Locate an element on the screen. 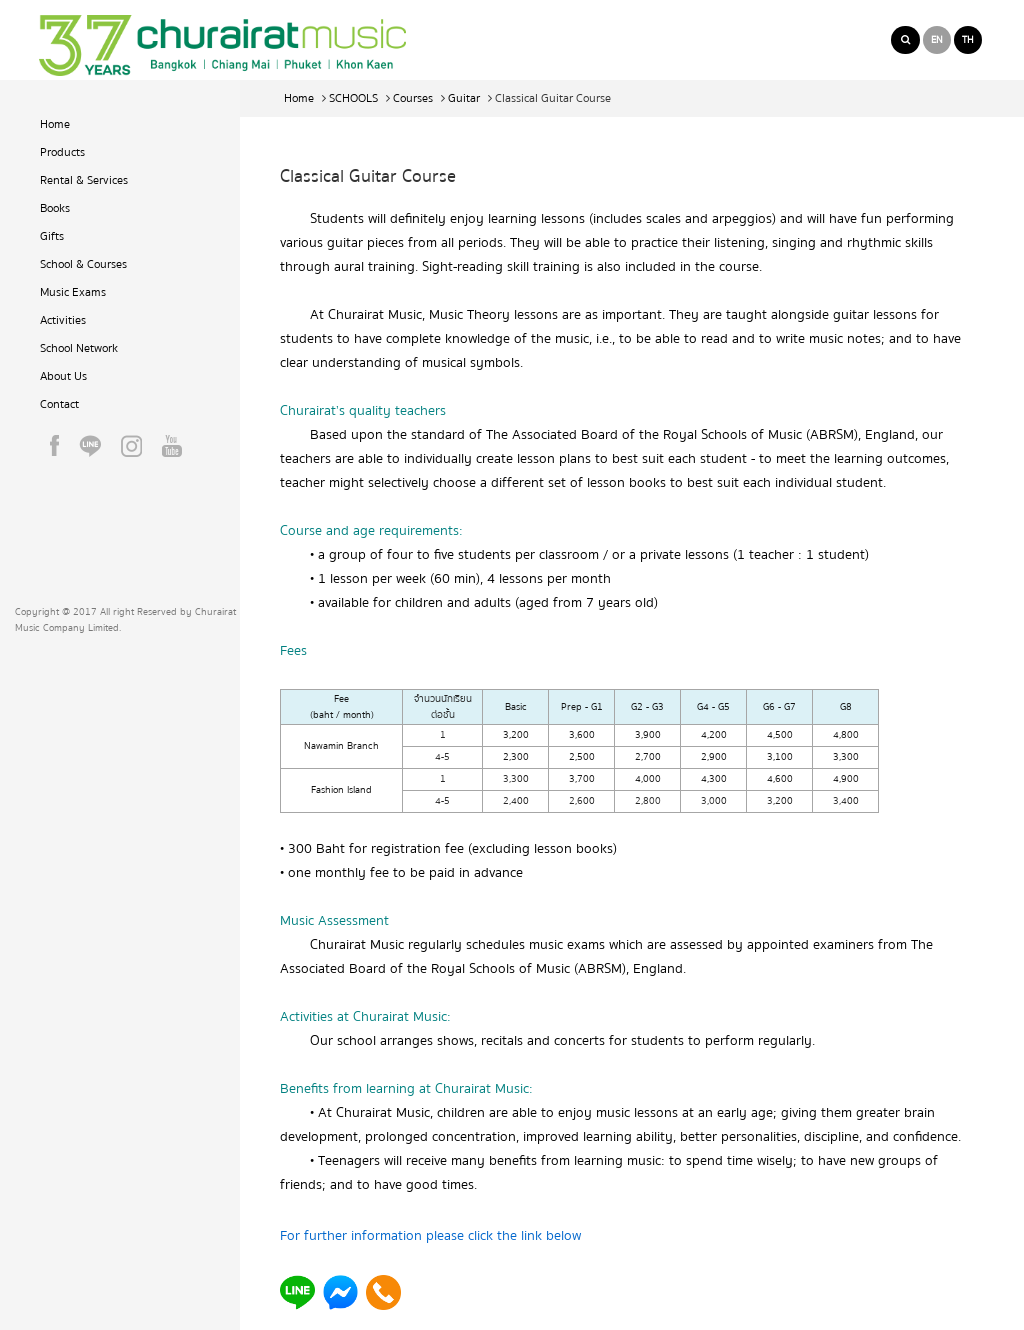 This screenshot has height=1330, width=1024. Rental & Services is located at coordinates (84, 180).